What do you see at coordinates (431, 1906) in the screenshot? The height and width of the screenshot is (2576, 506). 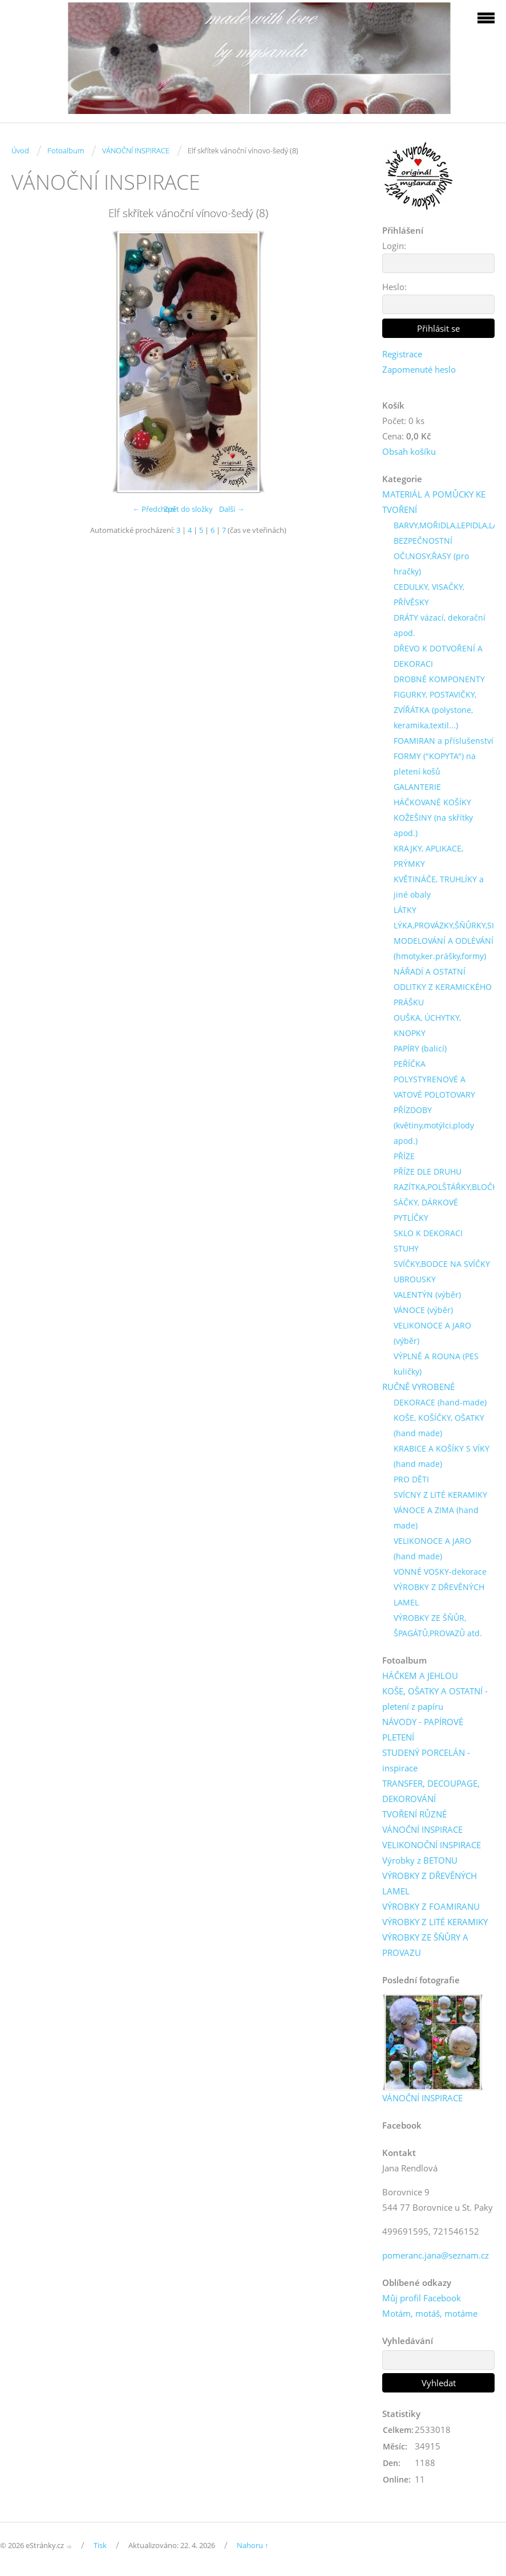 I see `VÝROBKY Z FOAMIRANU` at bounding box center [431, 1906].